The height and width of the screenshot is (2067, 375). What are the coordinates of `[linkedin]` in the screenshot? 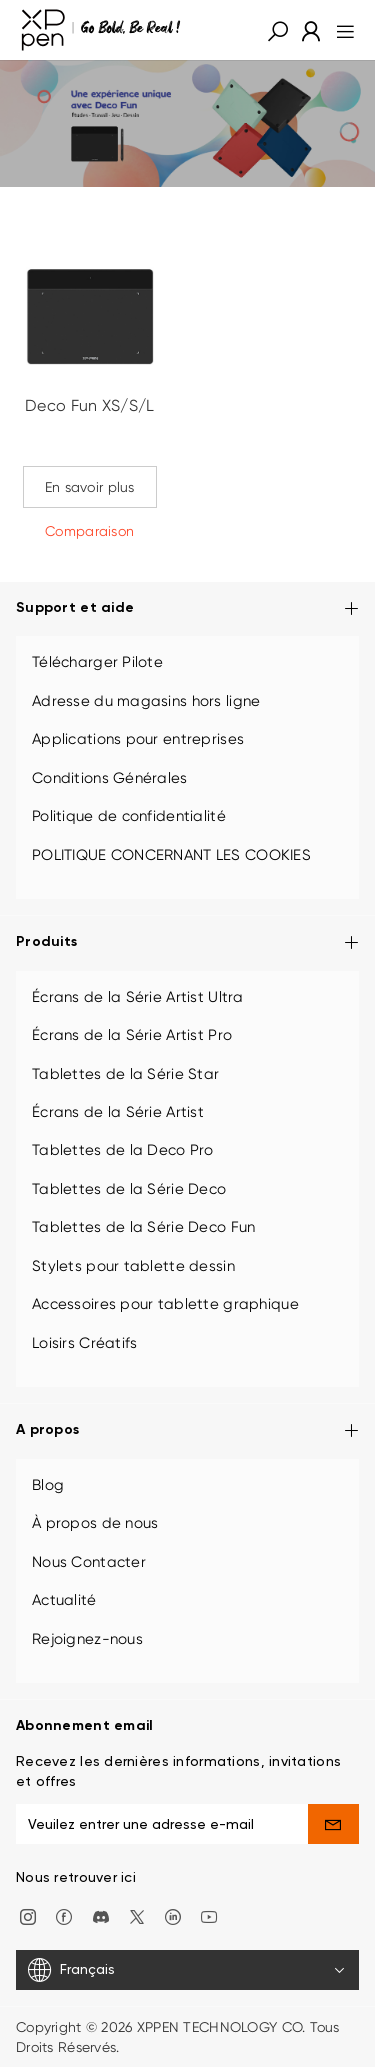 It's located at (173, 1916).